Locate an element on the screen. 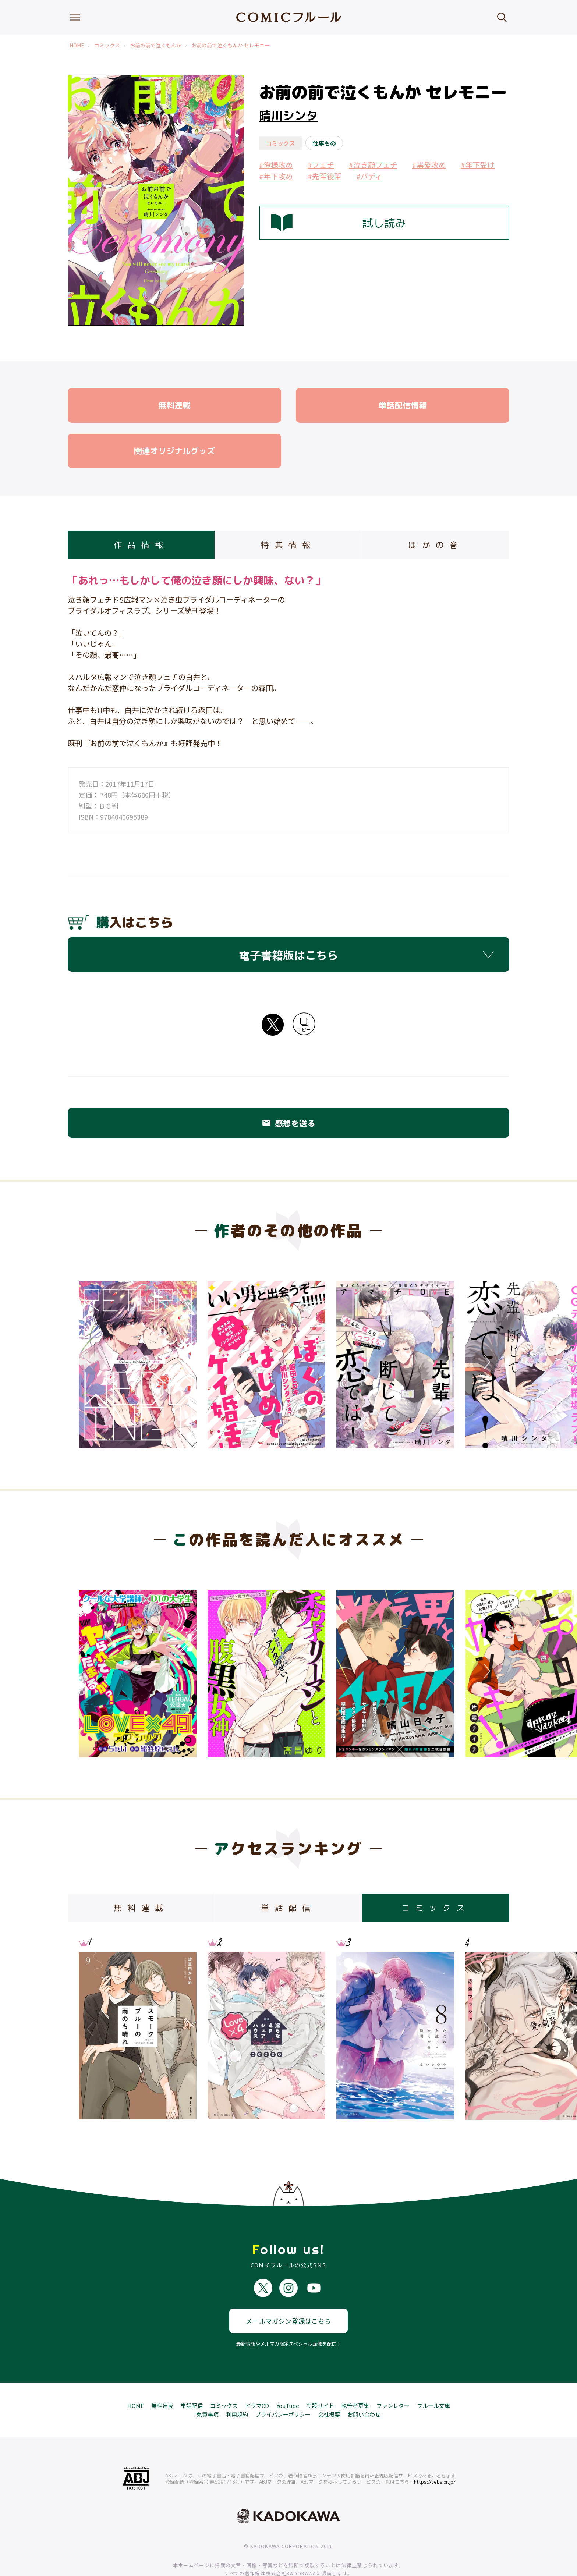 This screenshot has height=2576, width=577. メールマガジン登録はこちら is located at coordinates (288, 2293).